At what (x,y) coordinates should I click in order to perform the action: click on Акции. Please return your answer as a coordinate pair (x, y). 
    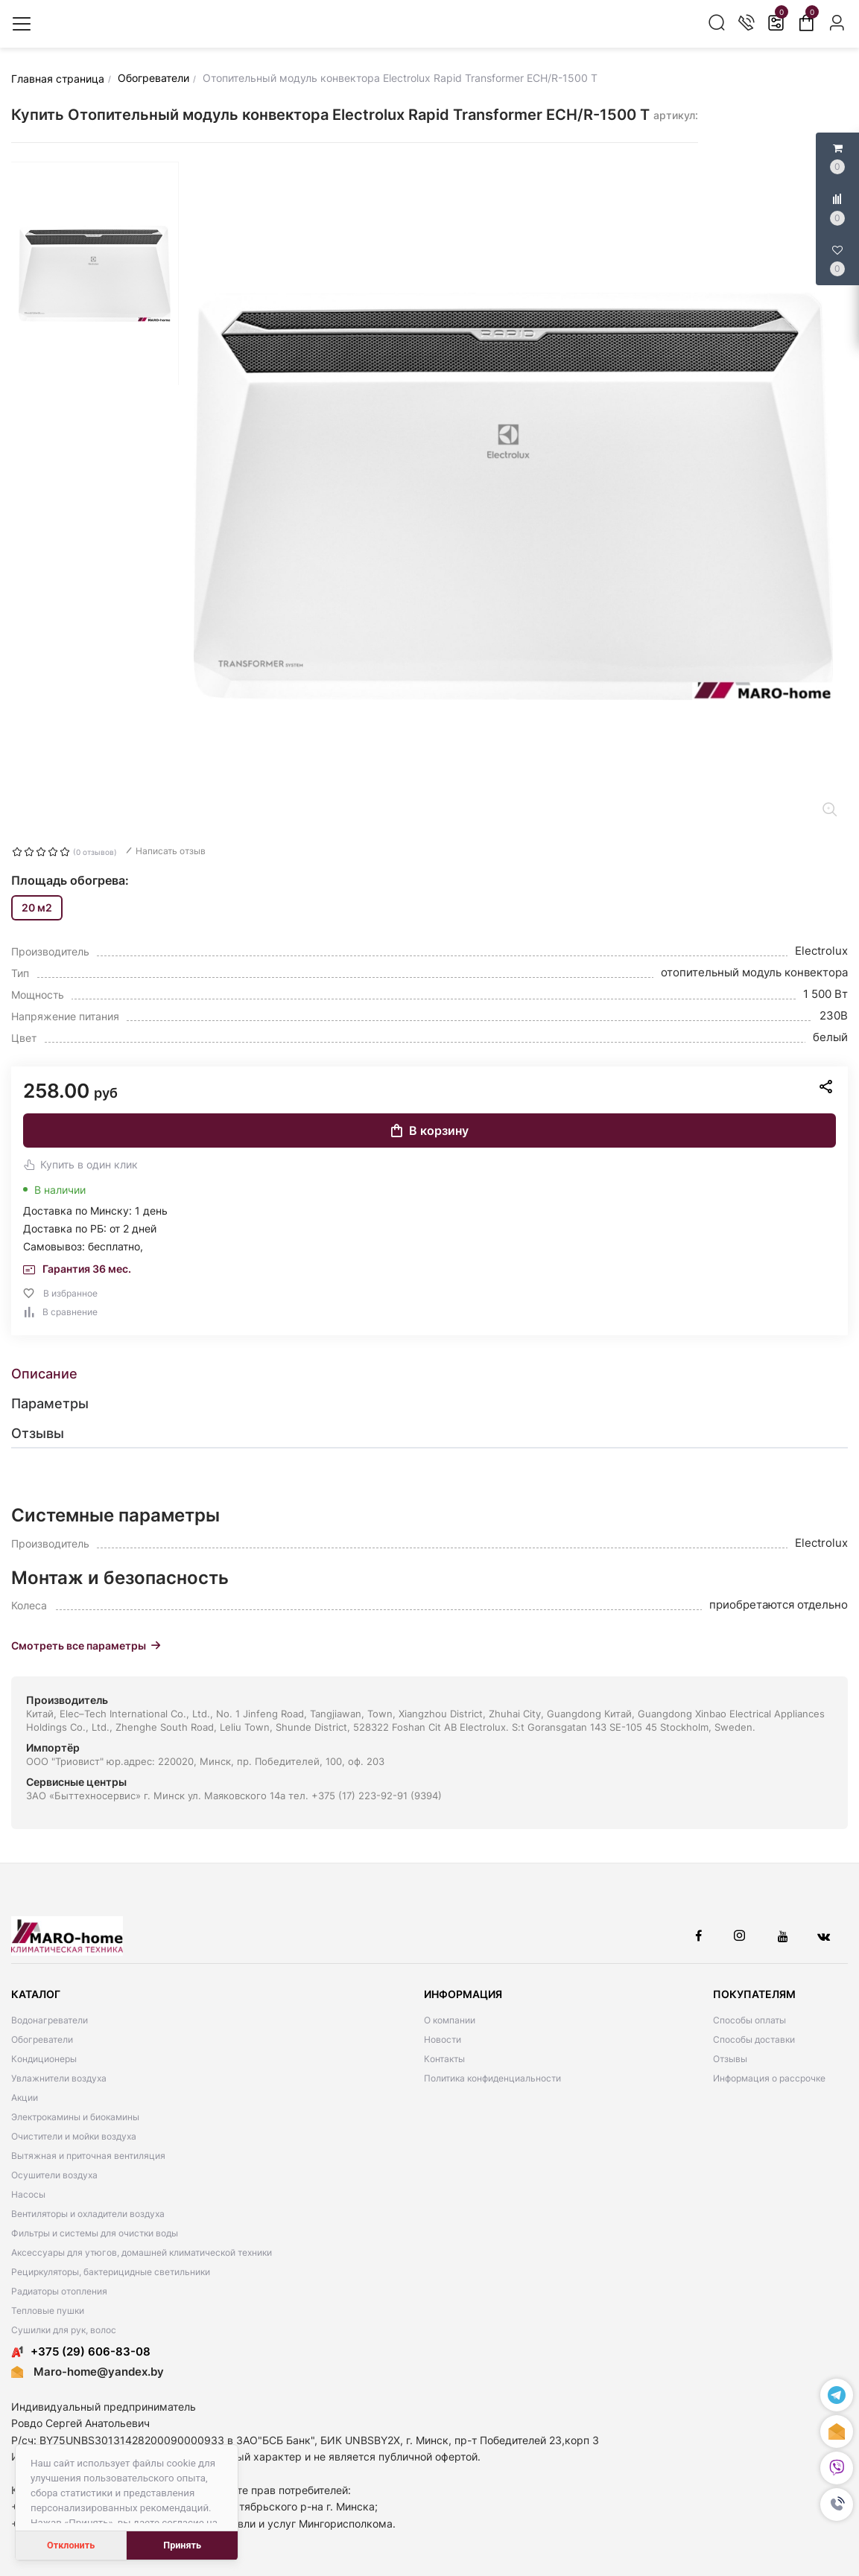
    Looking at the image, I should click on (24, 2097).